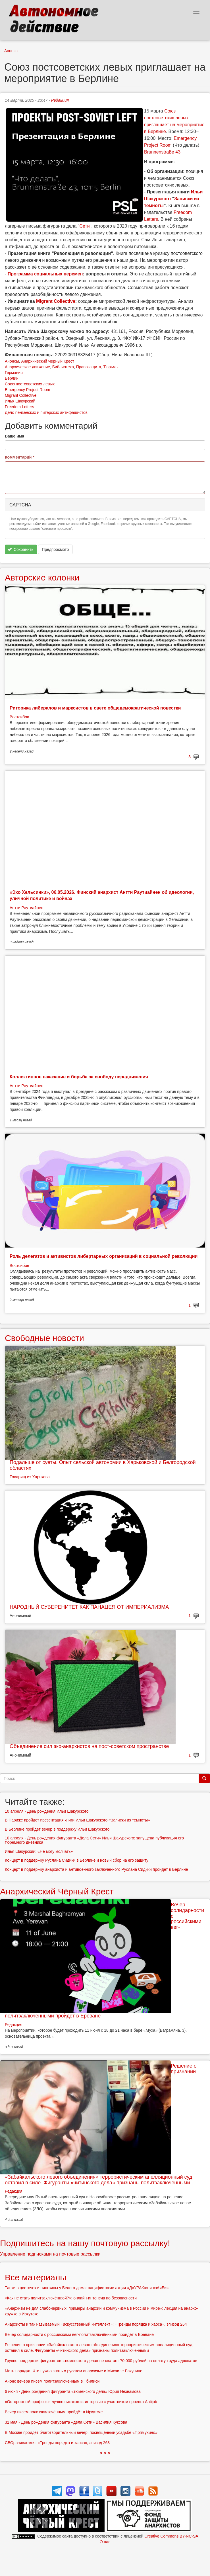 The image size is (210, 2576). I want to click on НАРОДНЫЙ СУВЕРЕНИТЕТ КАК ПАНАЦЕЯ ОТ ИМПЕРИАЛИЗМА, so click(89, 1607).